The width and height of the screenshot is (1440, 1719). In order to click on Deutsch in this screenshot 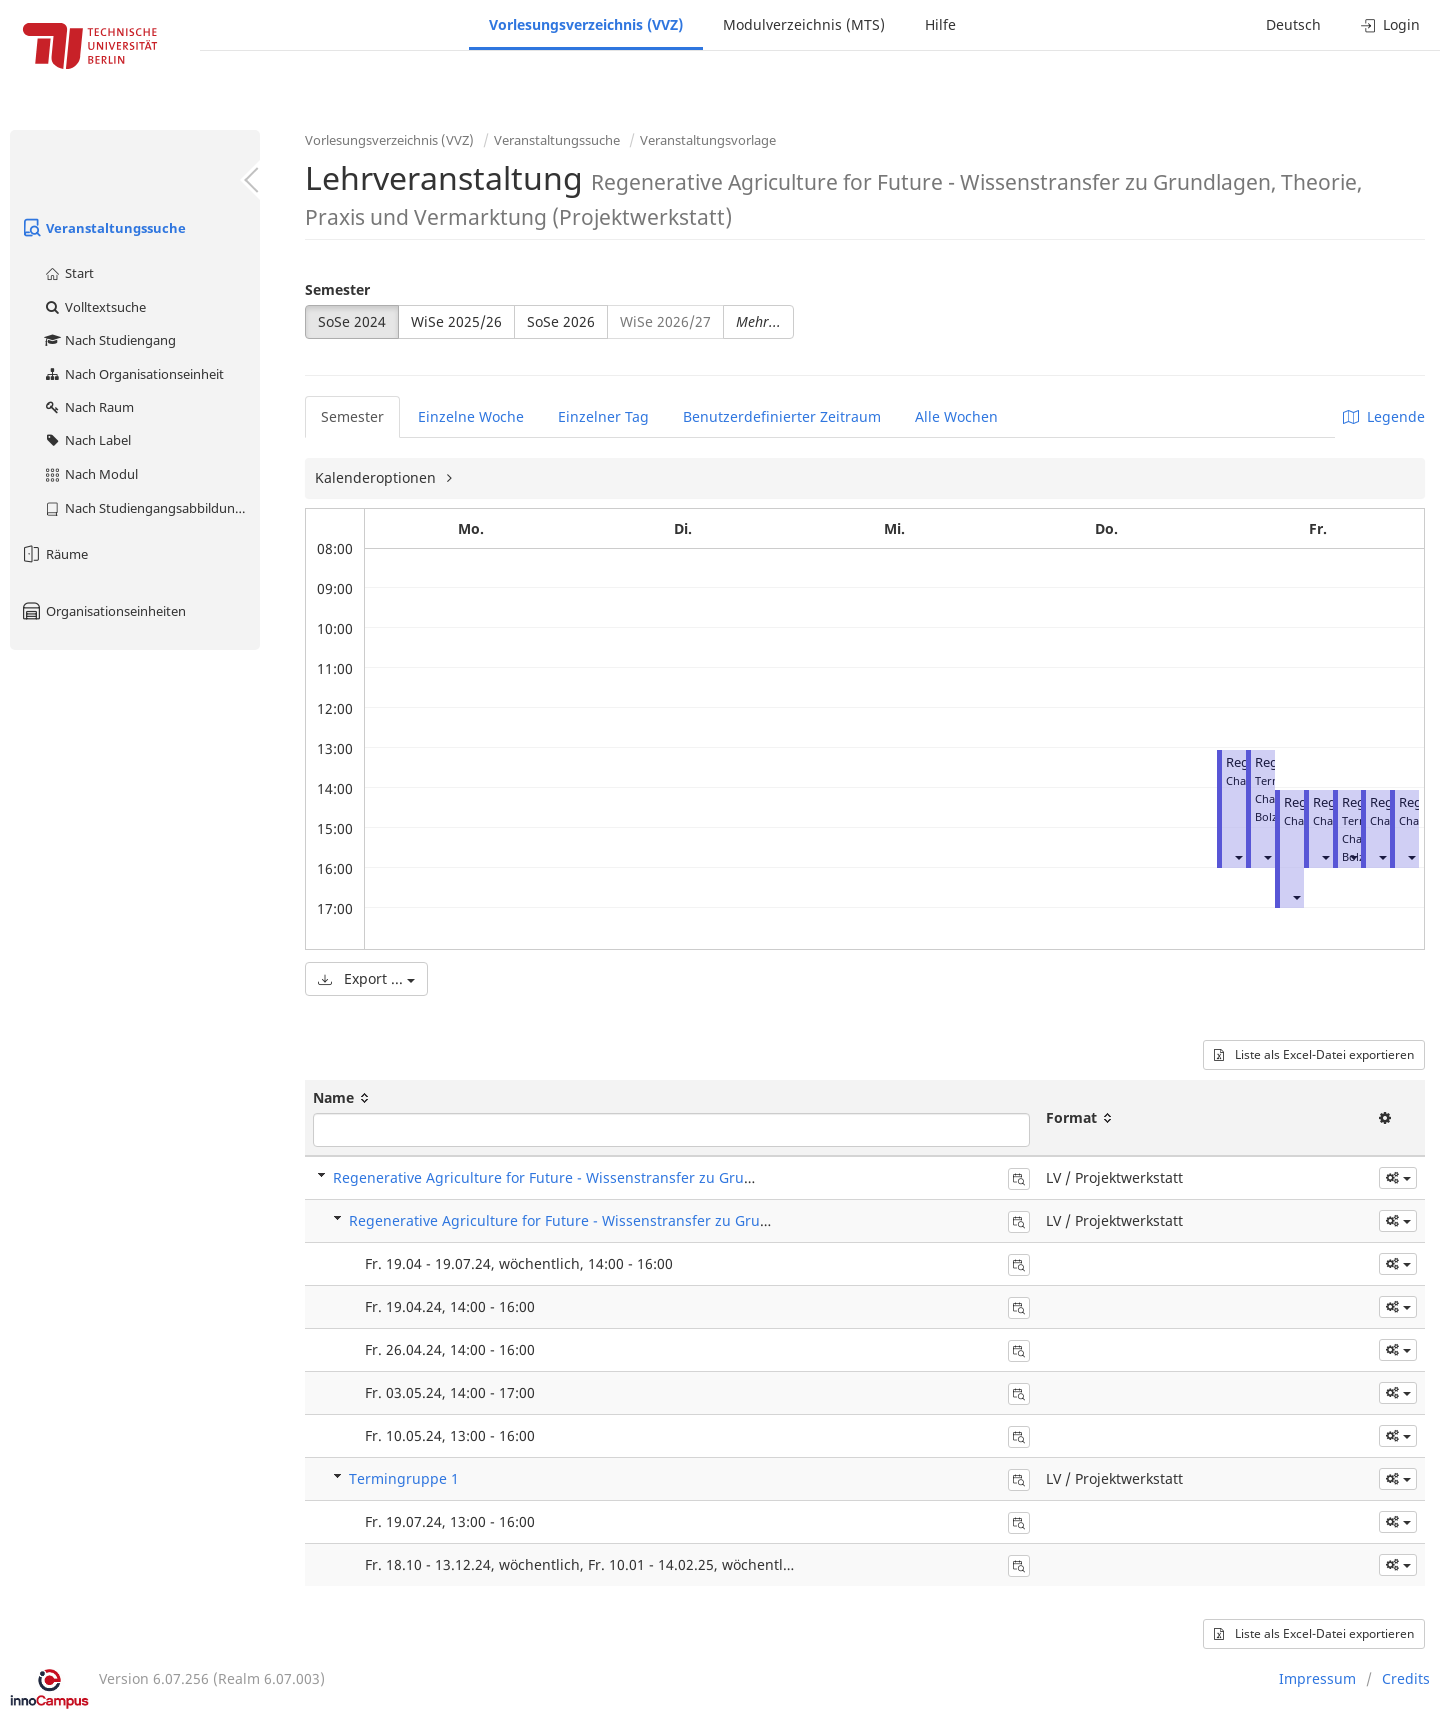, I will do `click(1293, 24)`.